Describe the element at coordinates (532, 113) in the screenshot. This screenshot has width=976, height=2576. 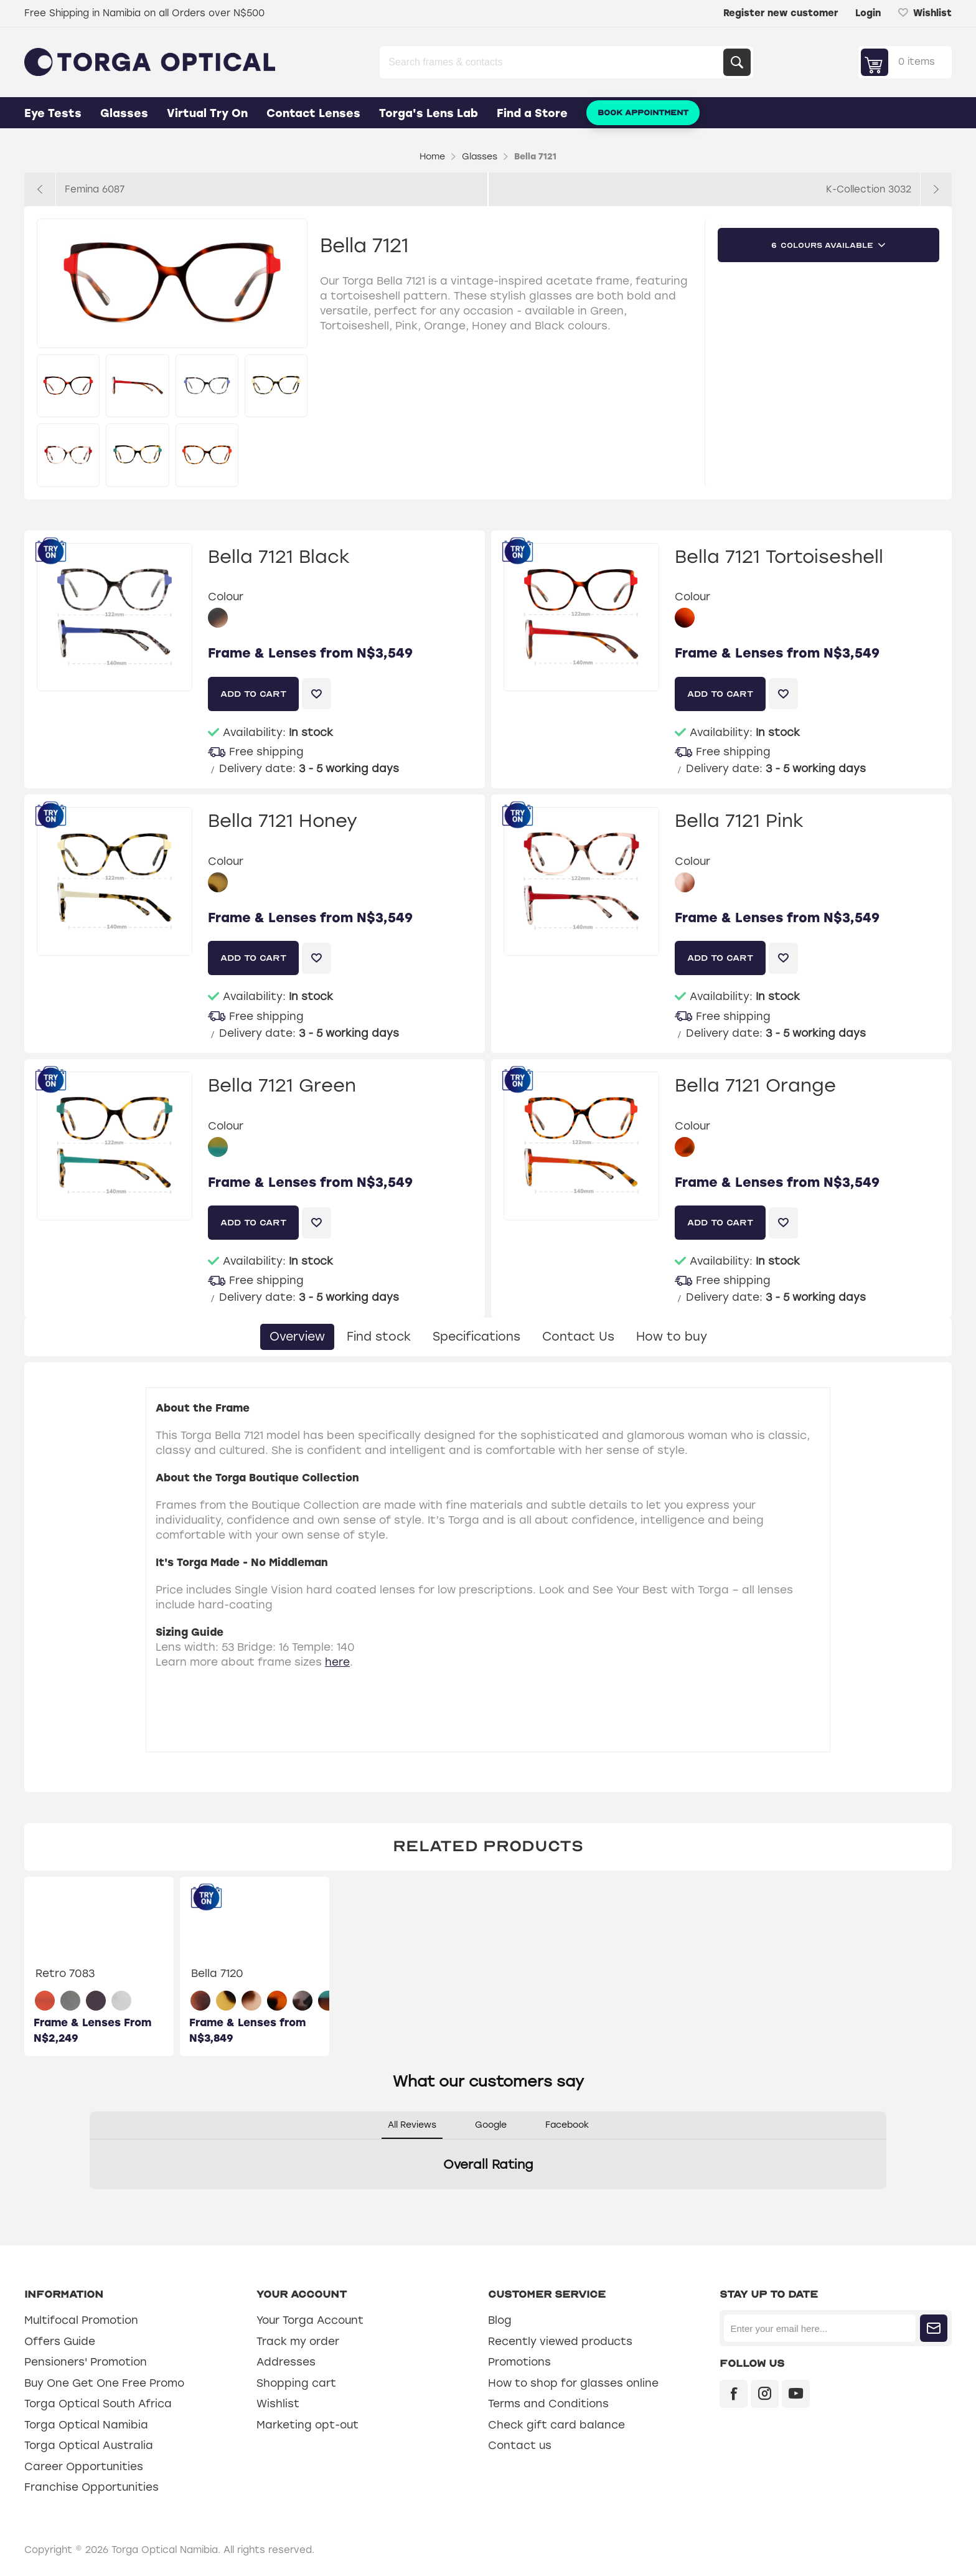
I see `Find a Store` at that location.